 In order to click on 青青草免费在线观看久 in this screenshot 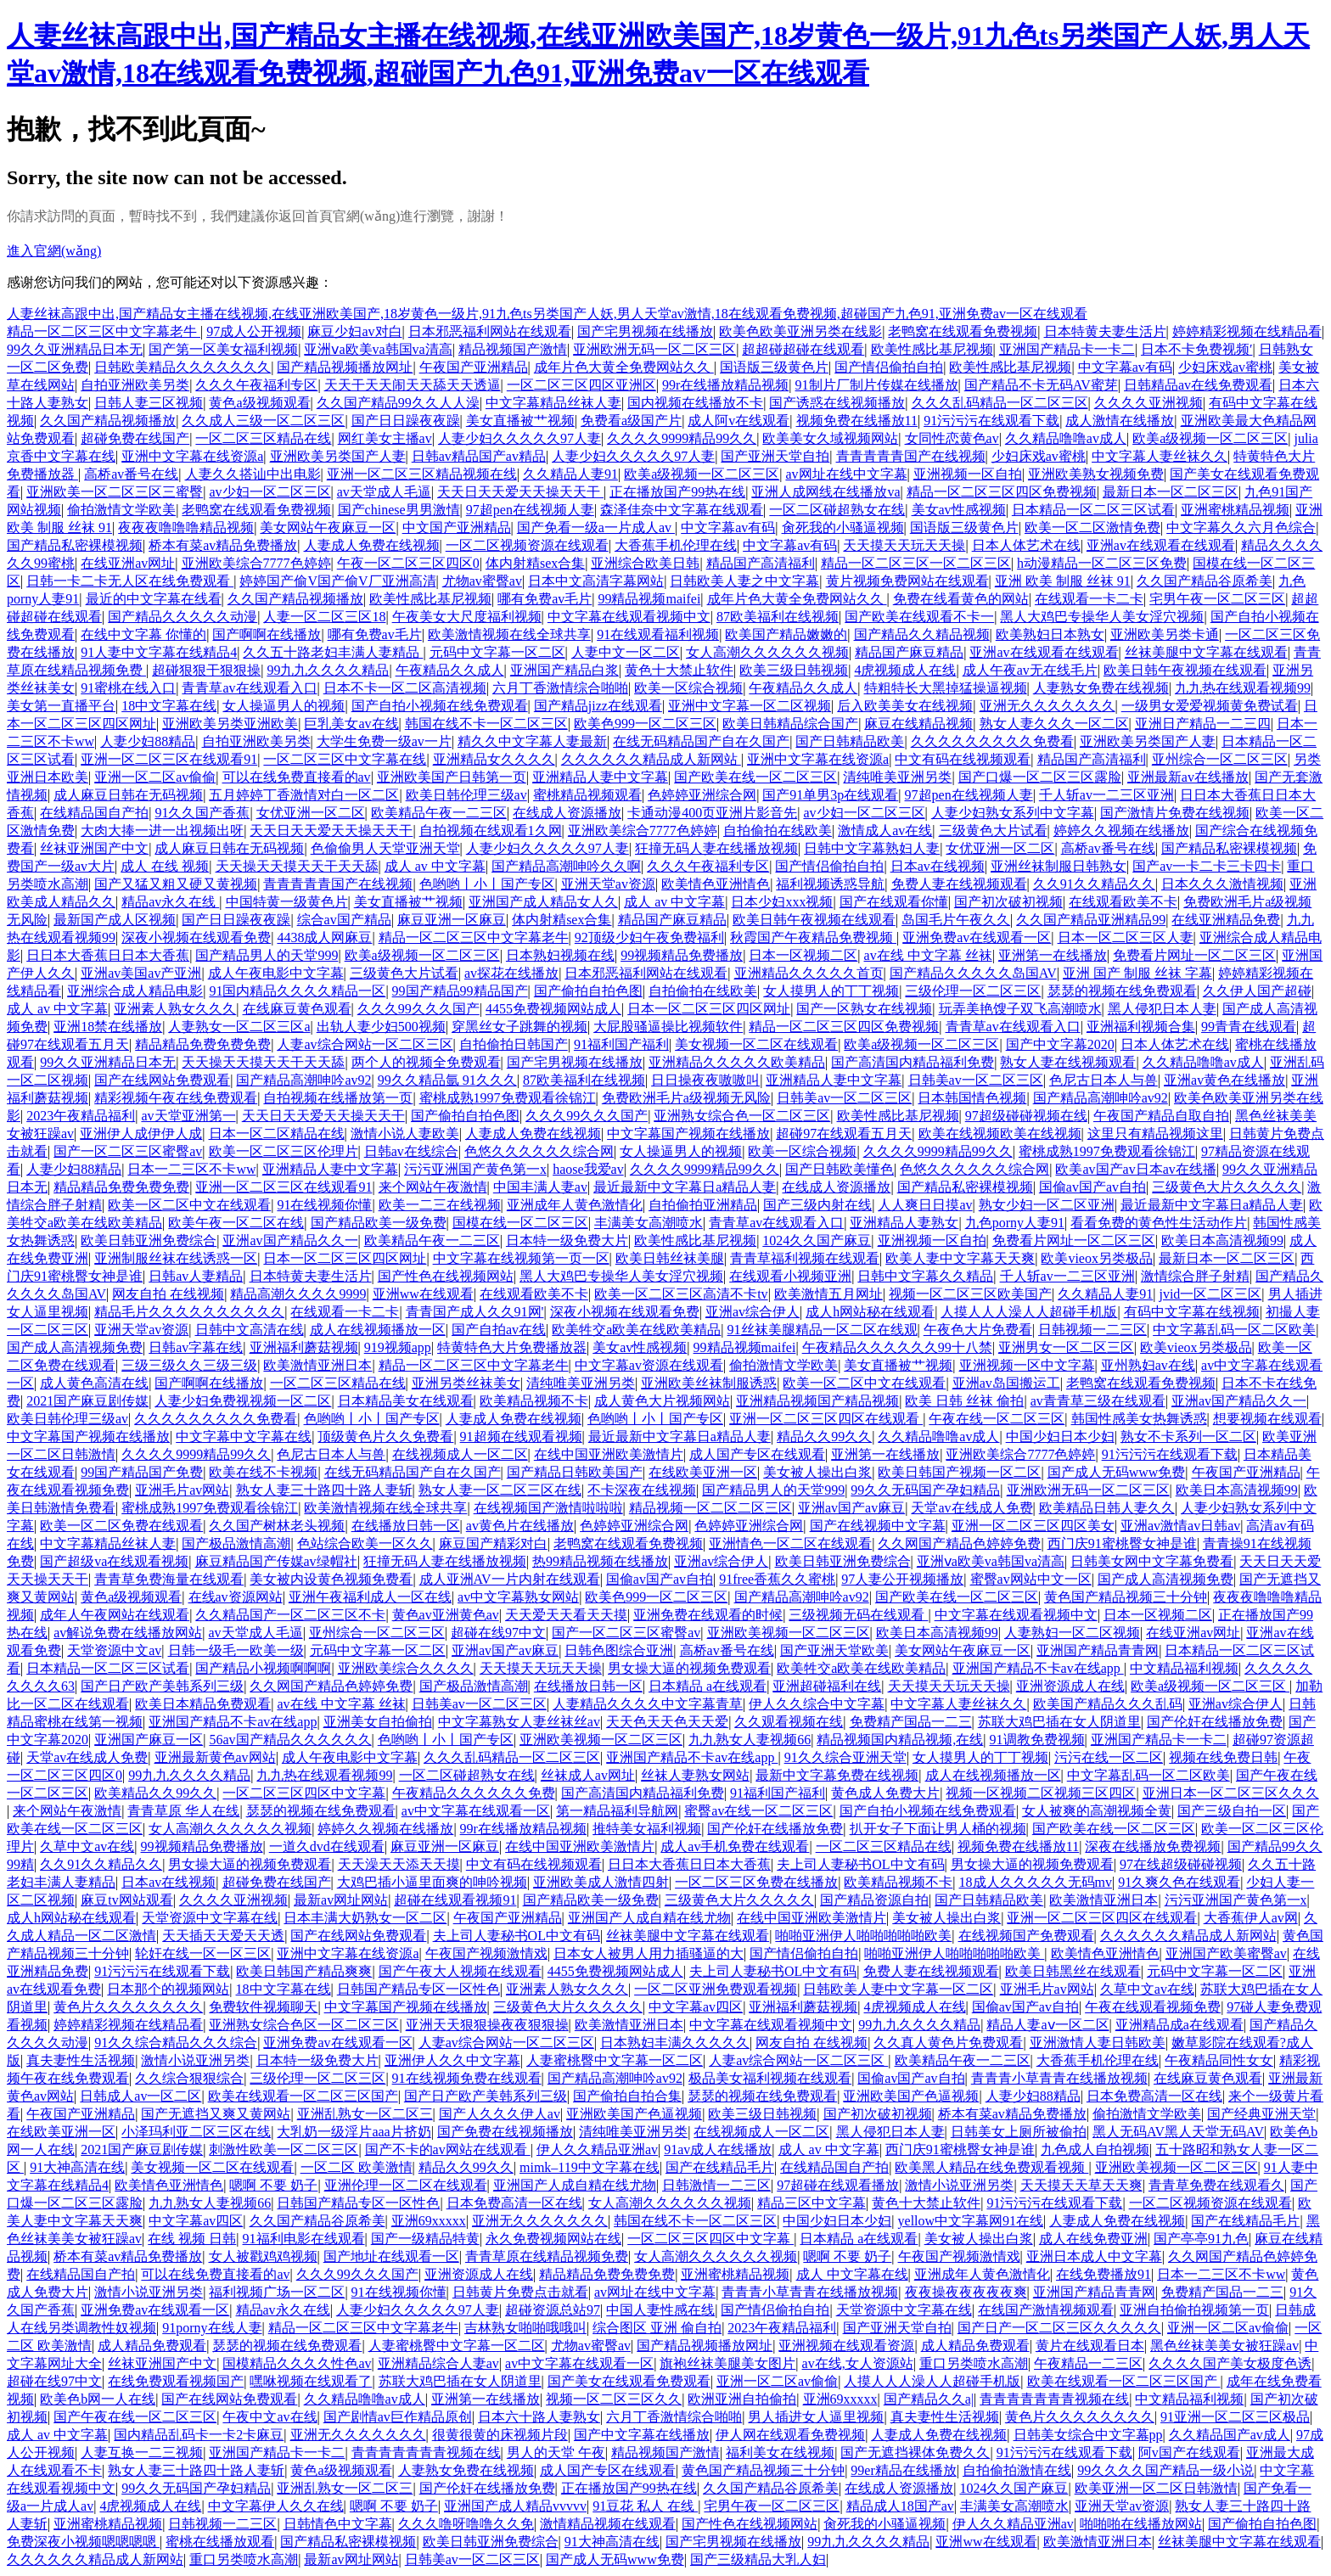, I will do `click(1216, 2185)`.